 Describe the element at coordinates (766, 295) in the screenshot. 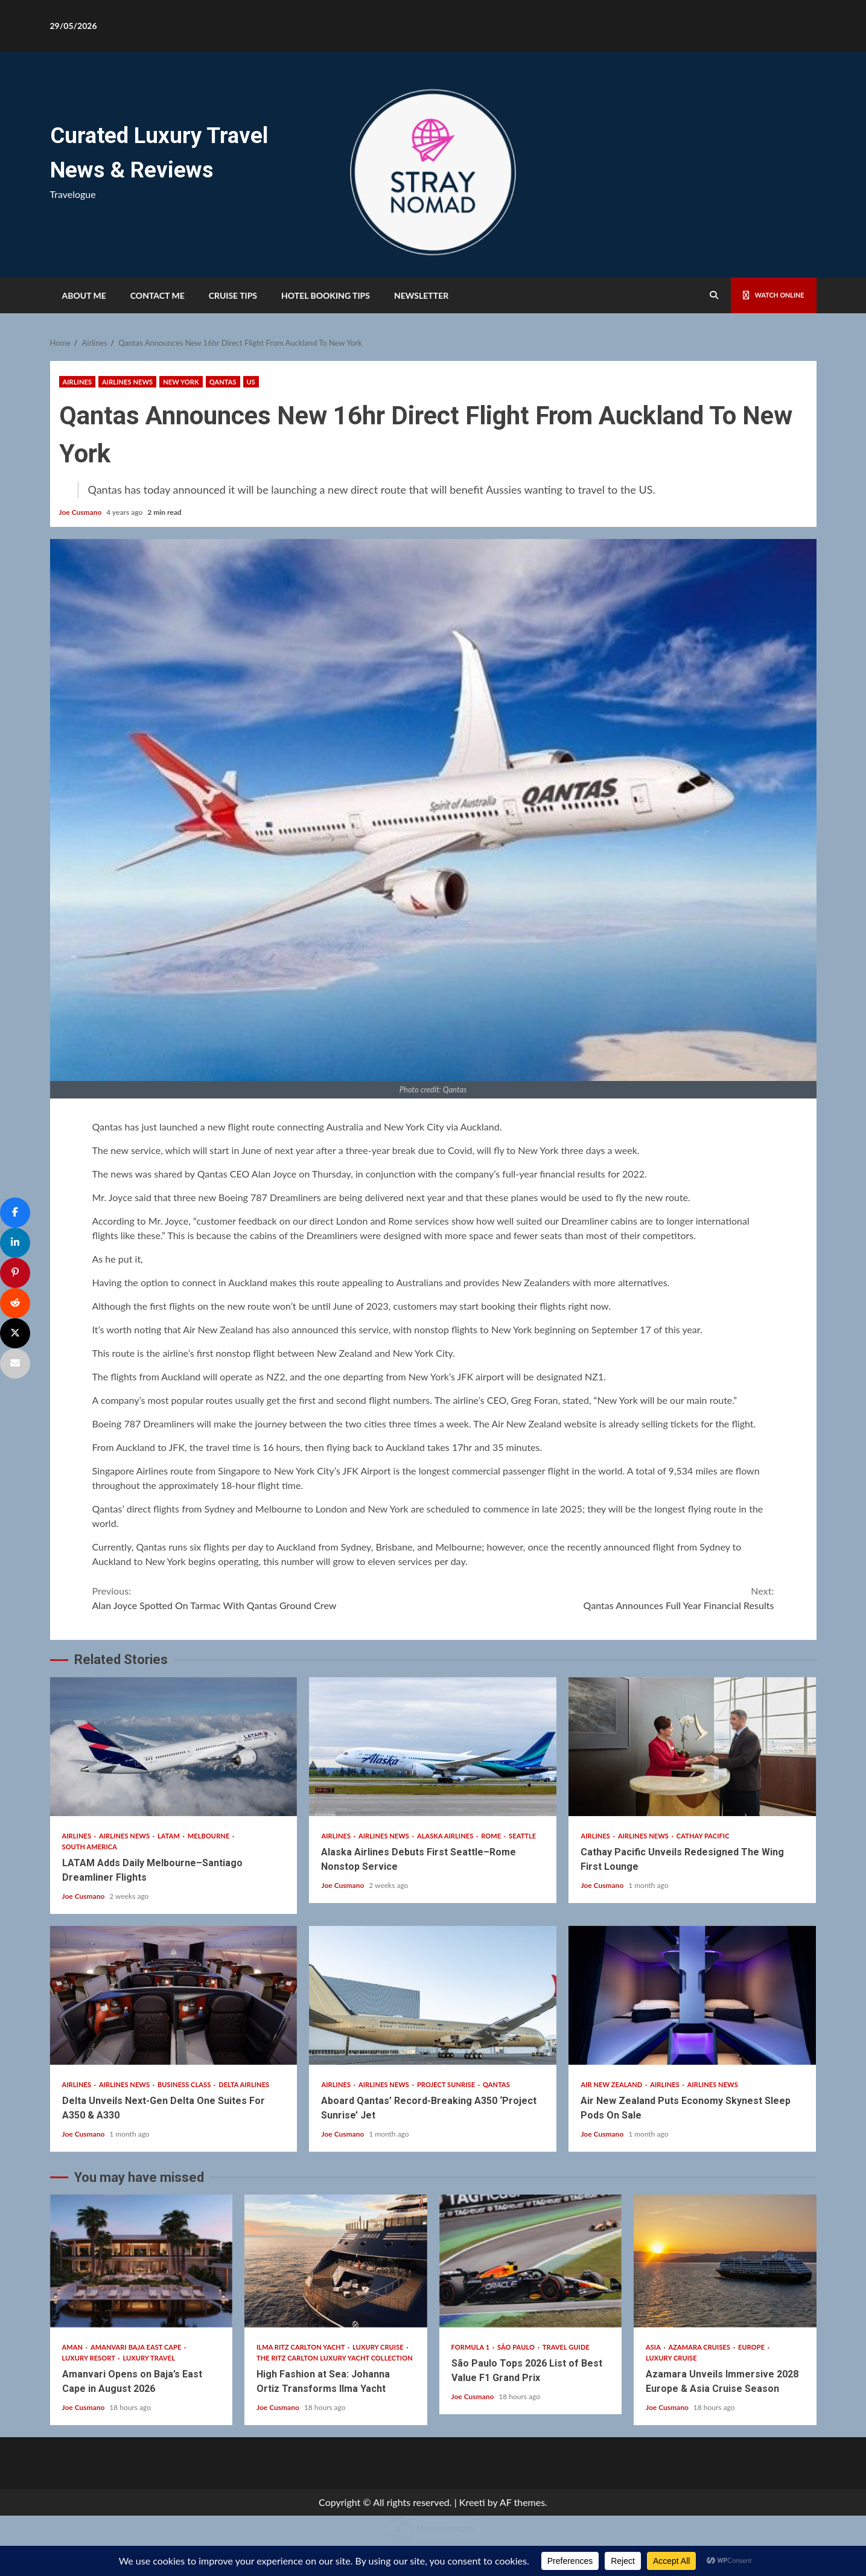

I see `Watch Online` at that location.